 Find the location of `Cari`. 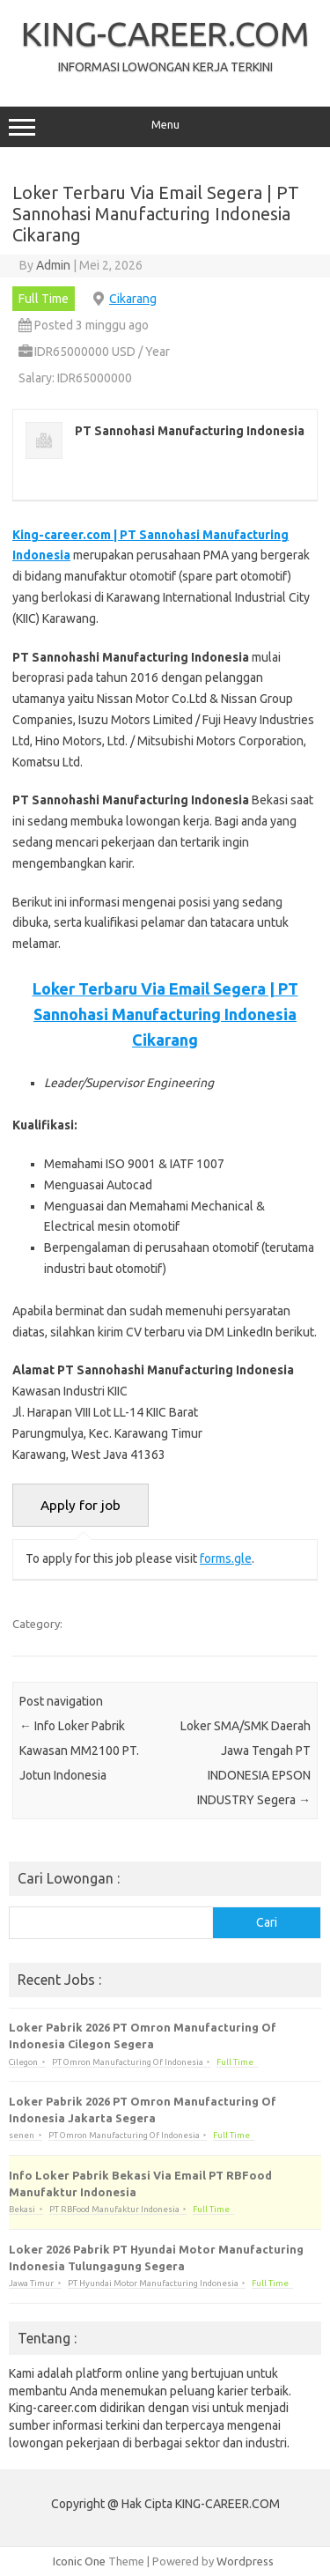

Cari is located at coordinates (266, 1922).